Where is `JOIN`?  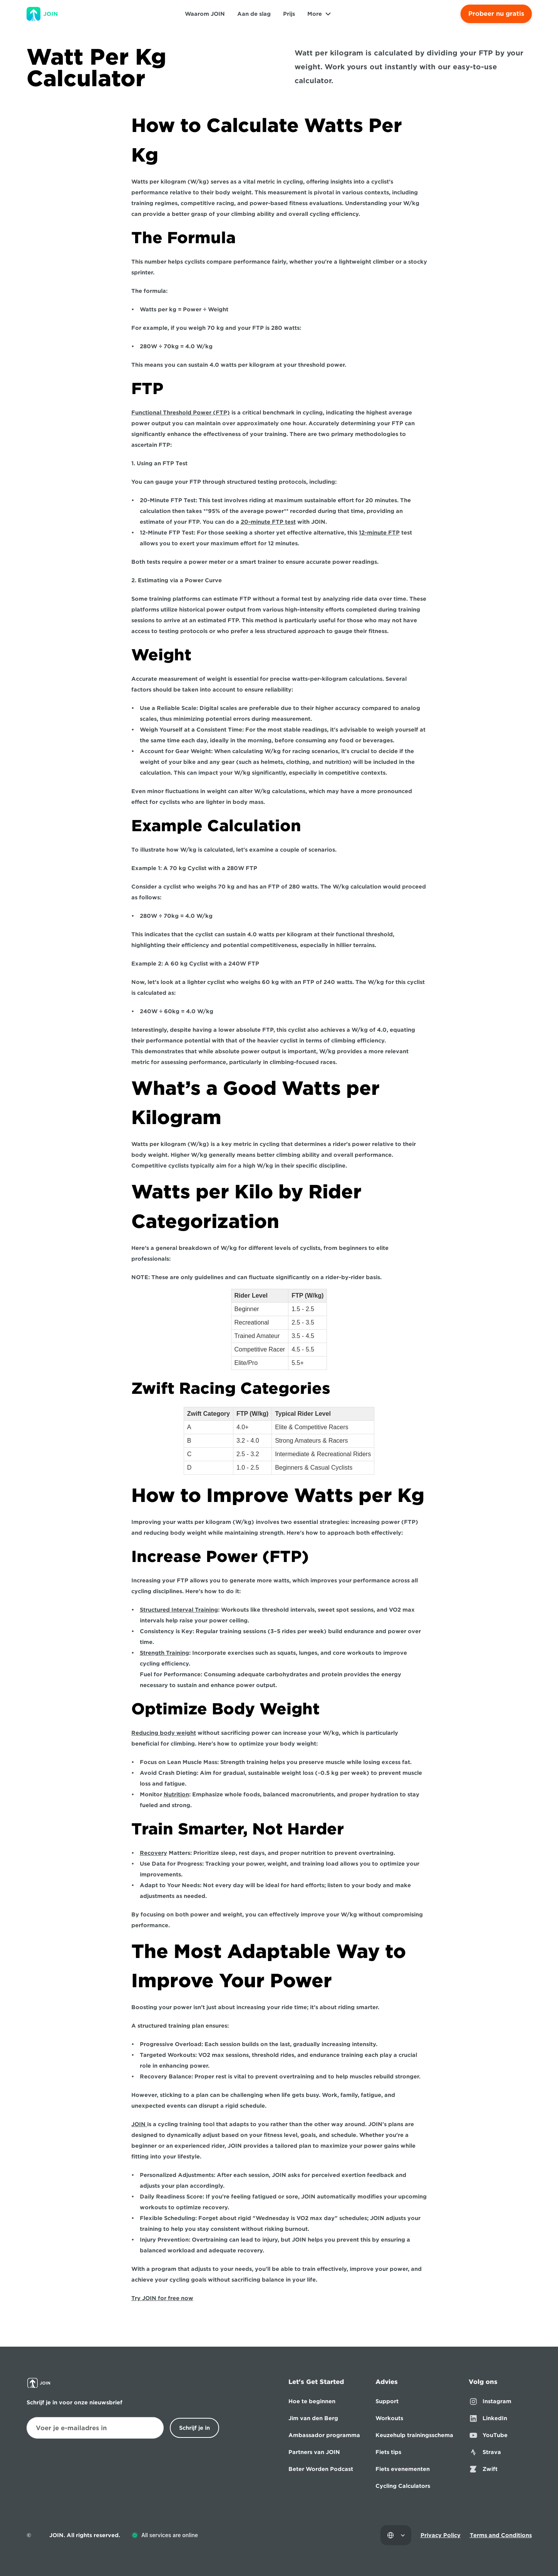
JOIN is located at coordinates (139, 2124).